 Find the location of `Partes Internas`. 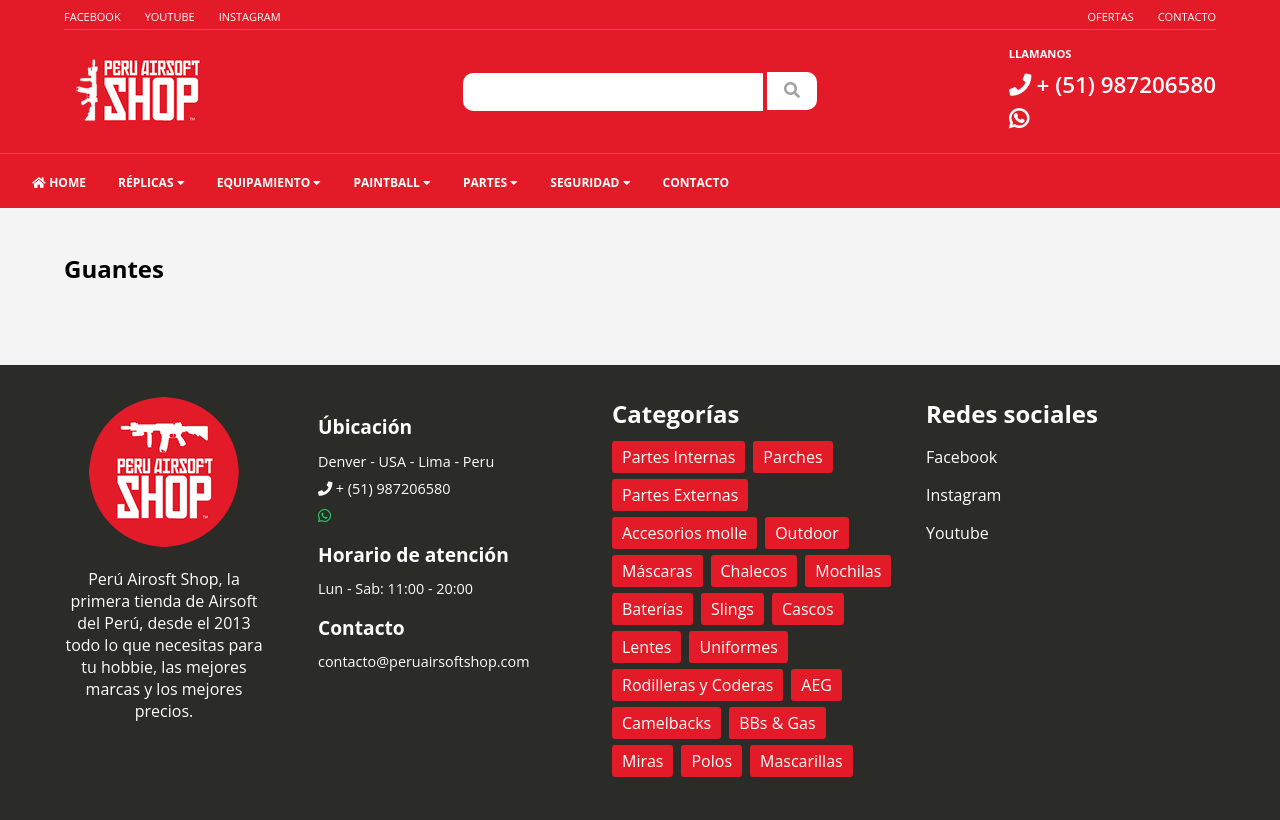

Partes Internas is located at coordinates (678, 457).